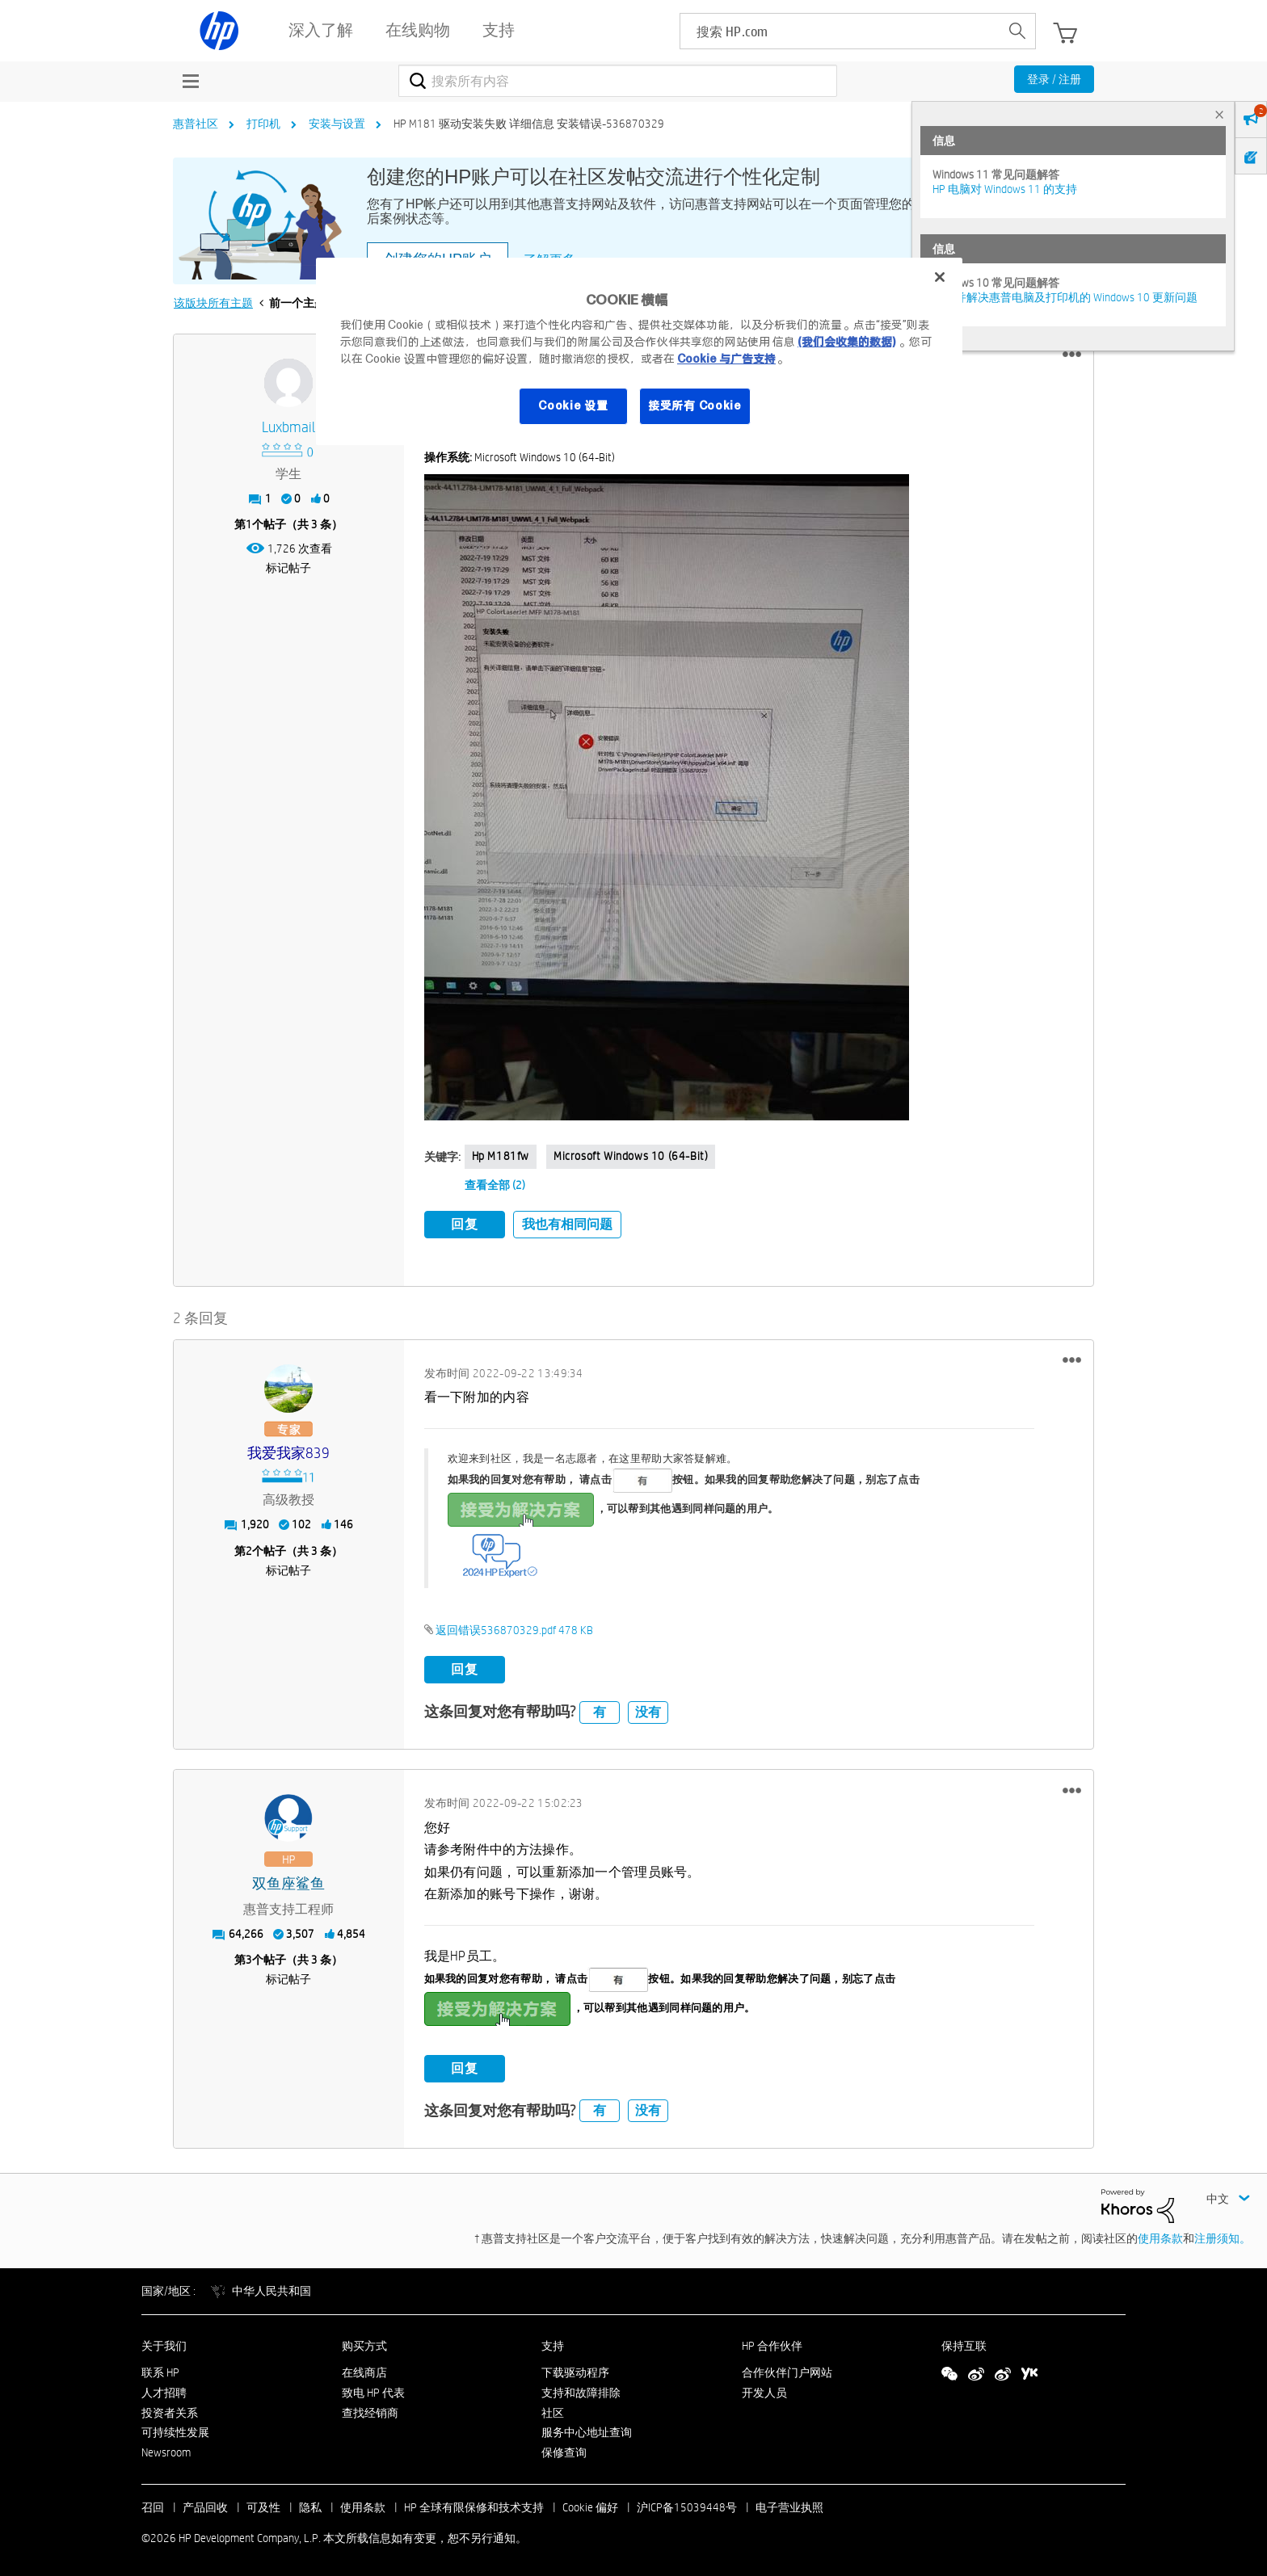 The width and height of the screenshot is (1267, 2576). Describe the element at coordinates (160, 2369) in the screenshot. I see `联系 HP` at that location.